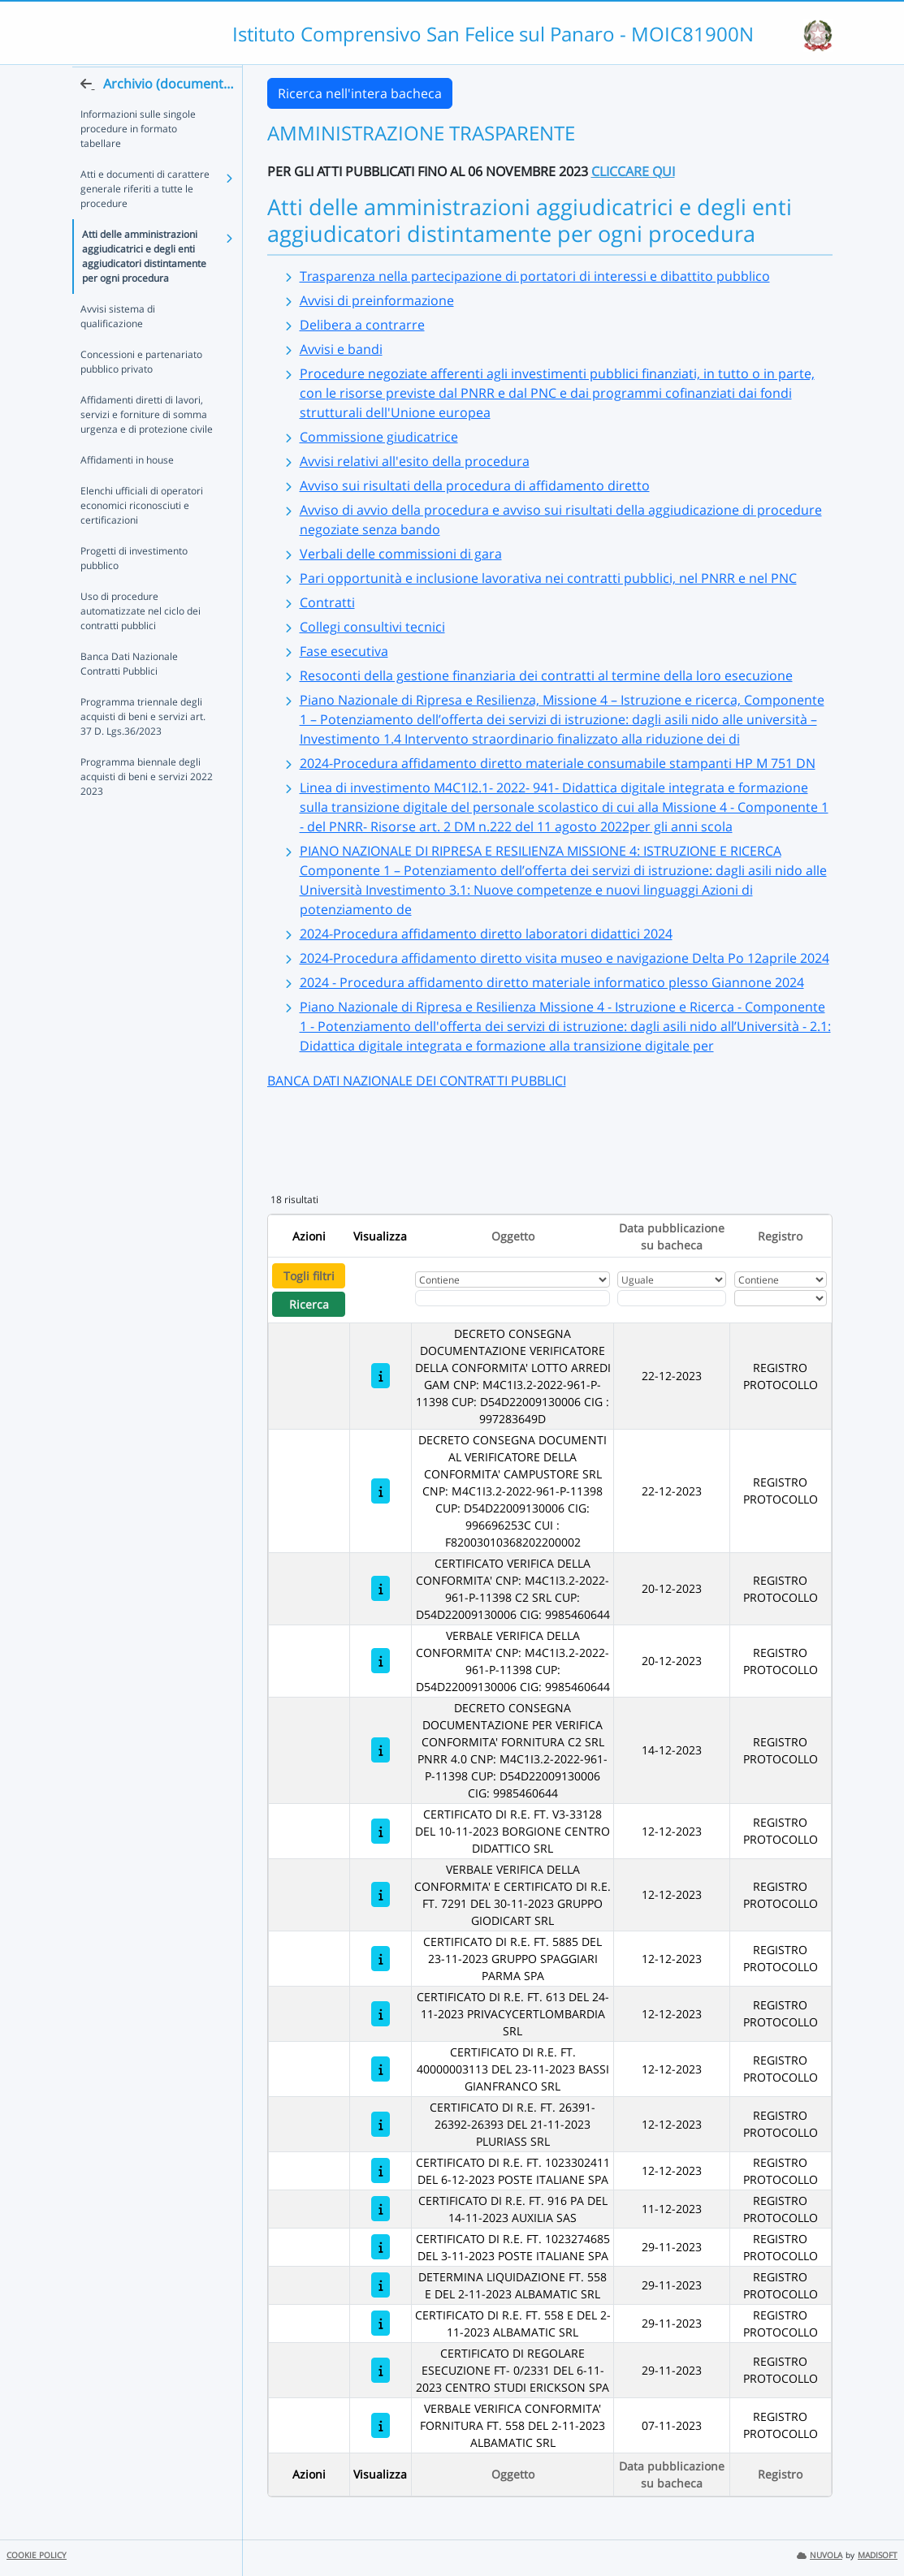 This screenshot has height=2576, width=904. Describe the element at coordinates (140, 641) in the screenshot. I see `Uso di procedure automatizzate nel ciclo dei contratti pubblici` at that location.